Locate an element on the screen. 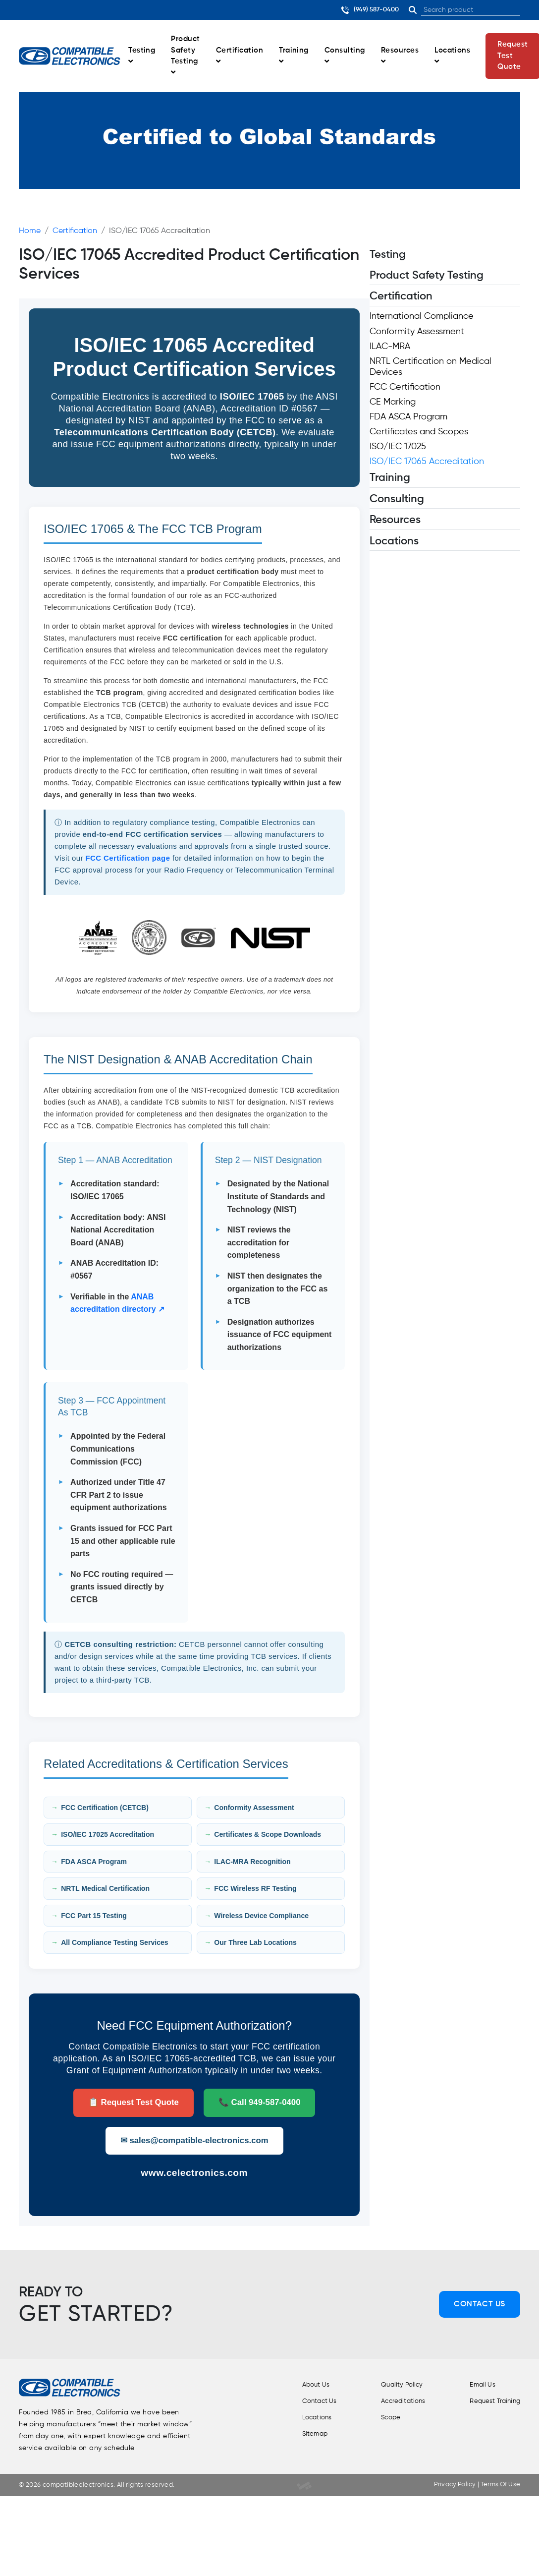 The height and width of the screenshot is (2576, 539). Sitemap is located at coordinates (302, 2432).